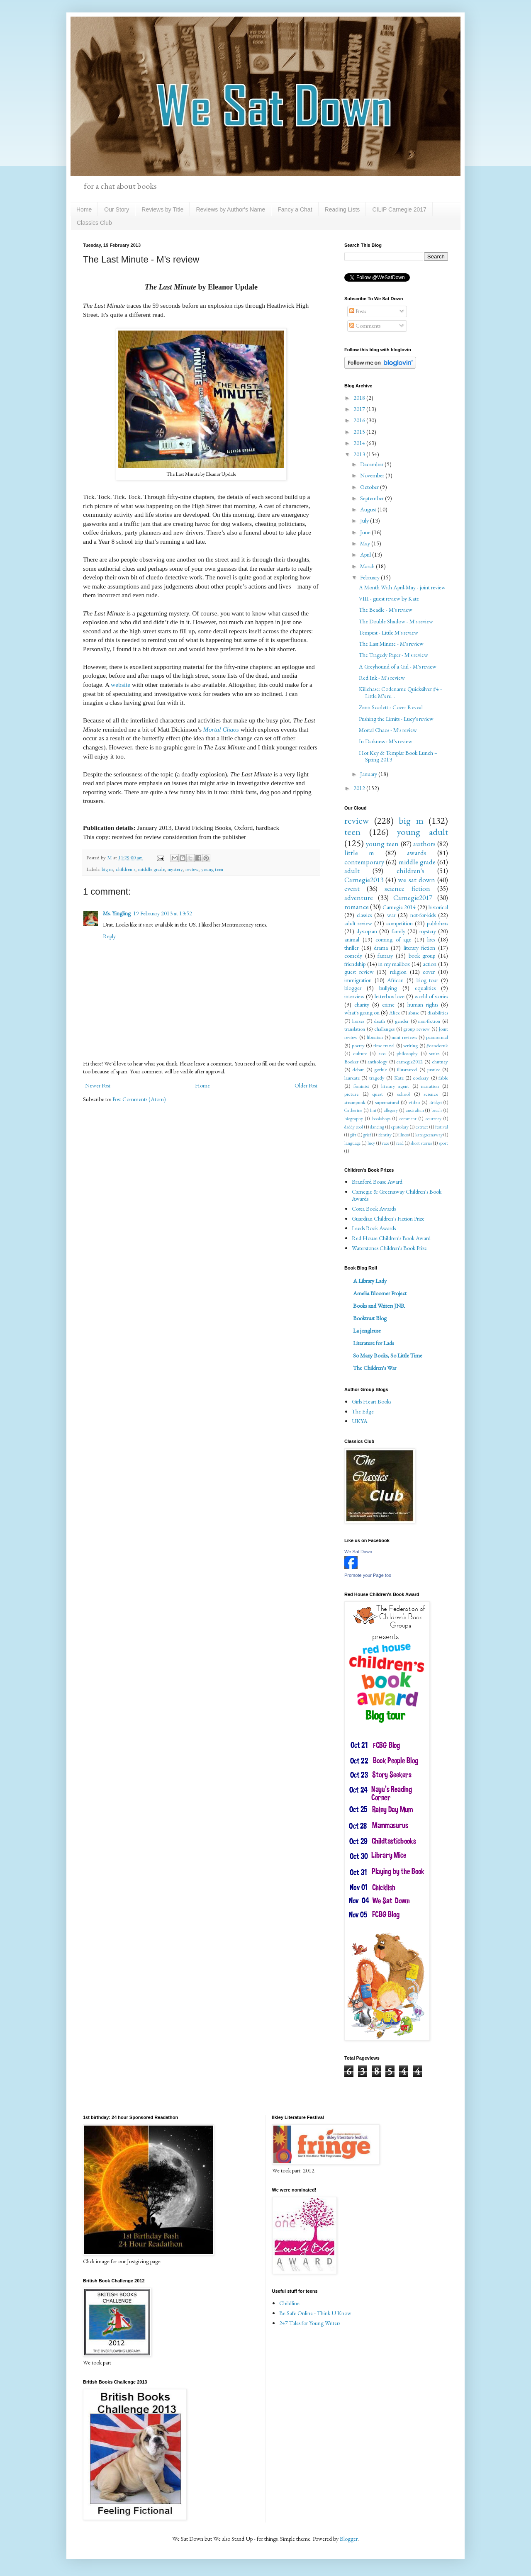 The image size is (531, 2576). Describe the element at coordinates (374, 1228) in the screenshot. I see `Leeds Book Awards` at that location.